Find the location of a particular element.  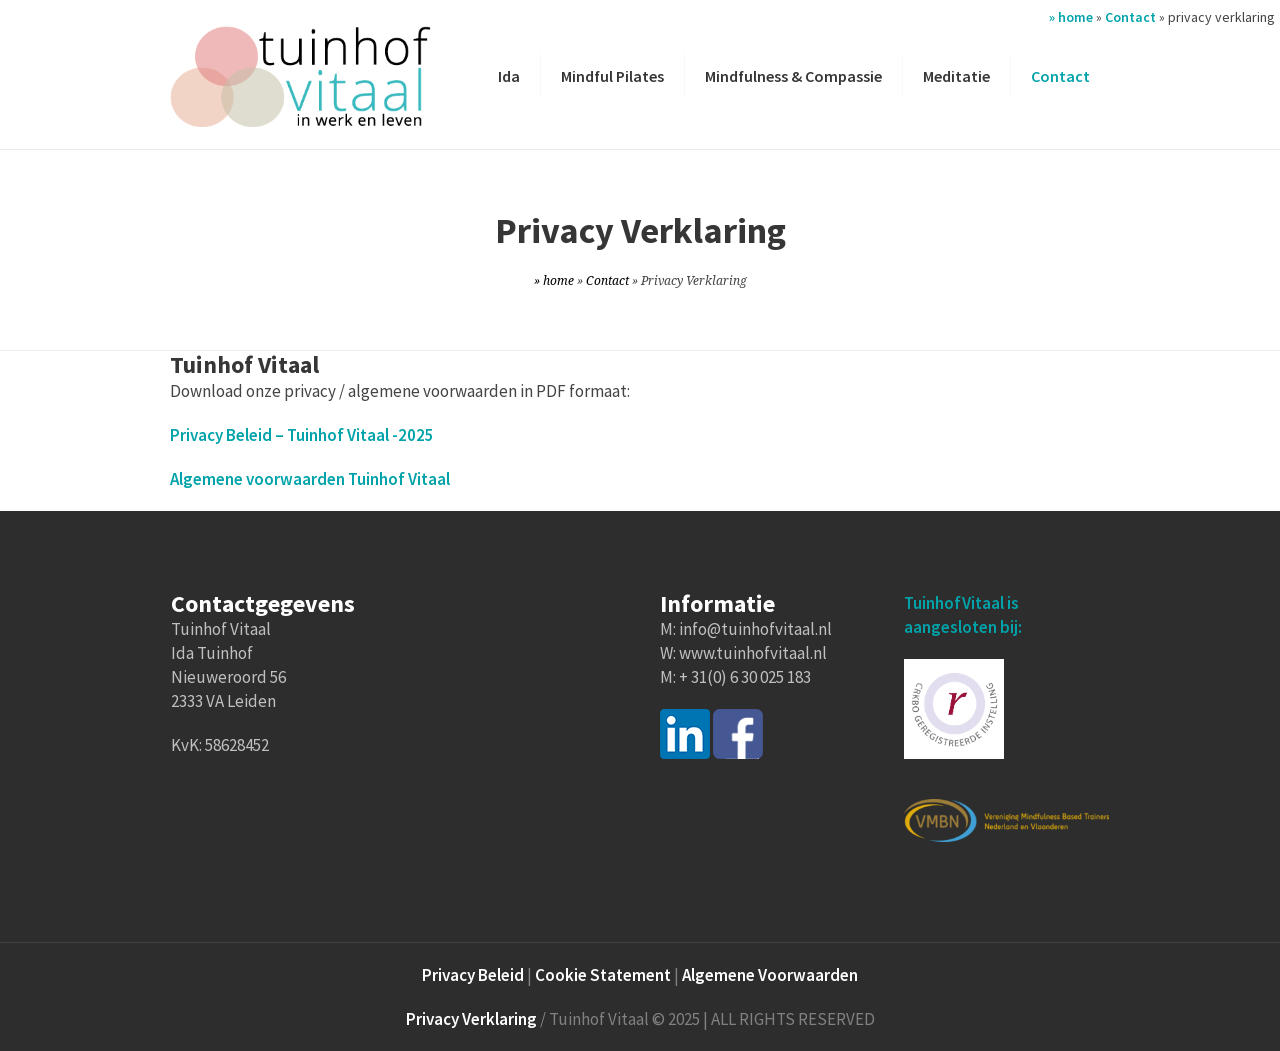

Algemene voorwaarden Tuinhof Vitaal is located at coordinates (310, 479).